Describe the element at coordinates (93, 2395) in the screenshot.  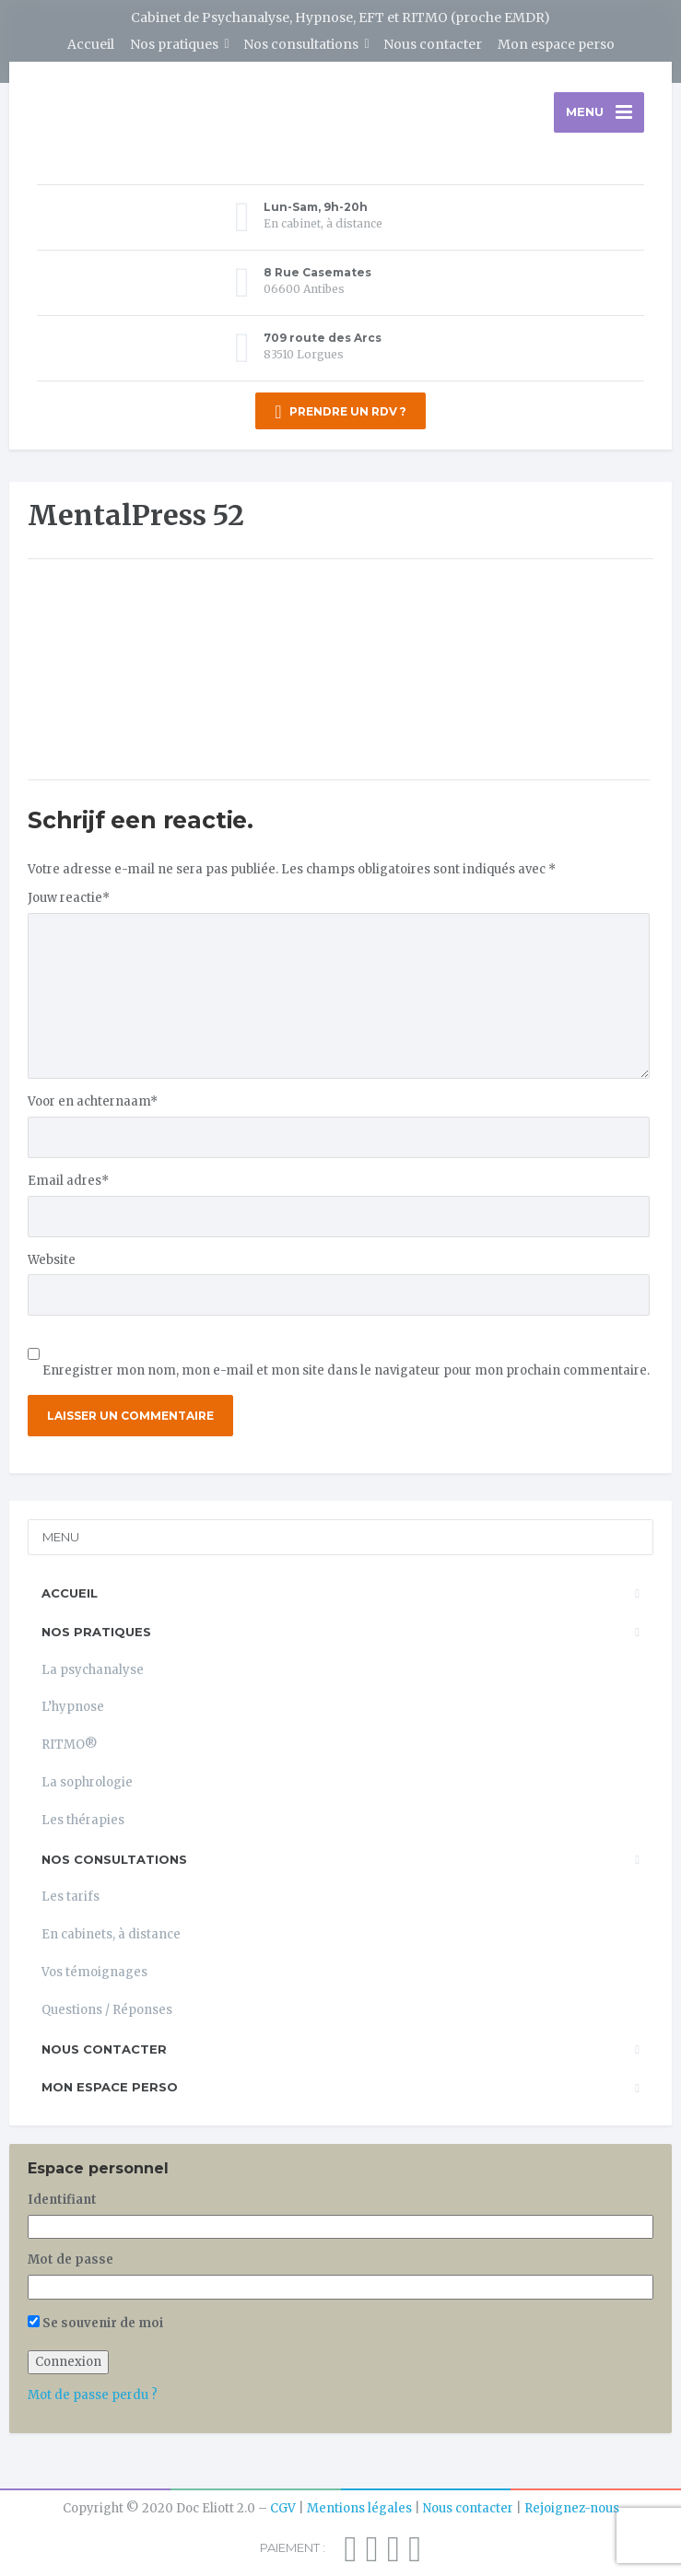
I see `Mot de passe perdu ?` at that location.